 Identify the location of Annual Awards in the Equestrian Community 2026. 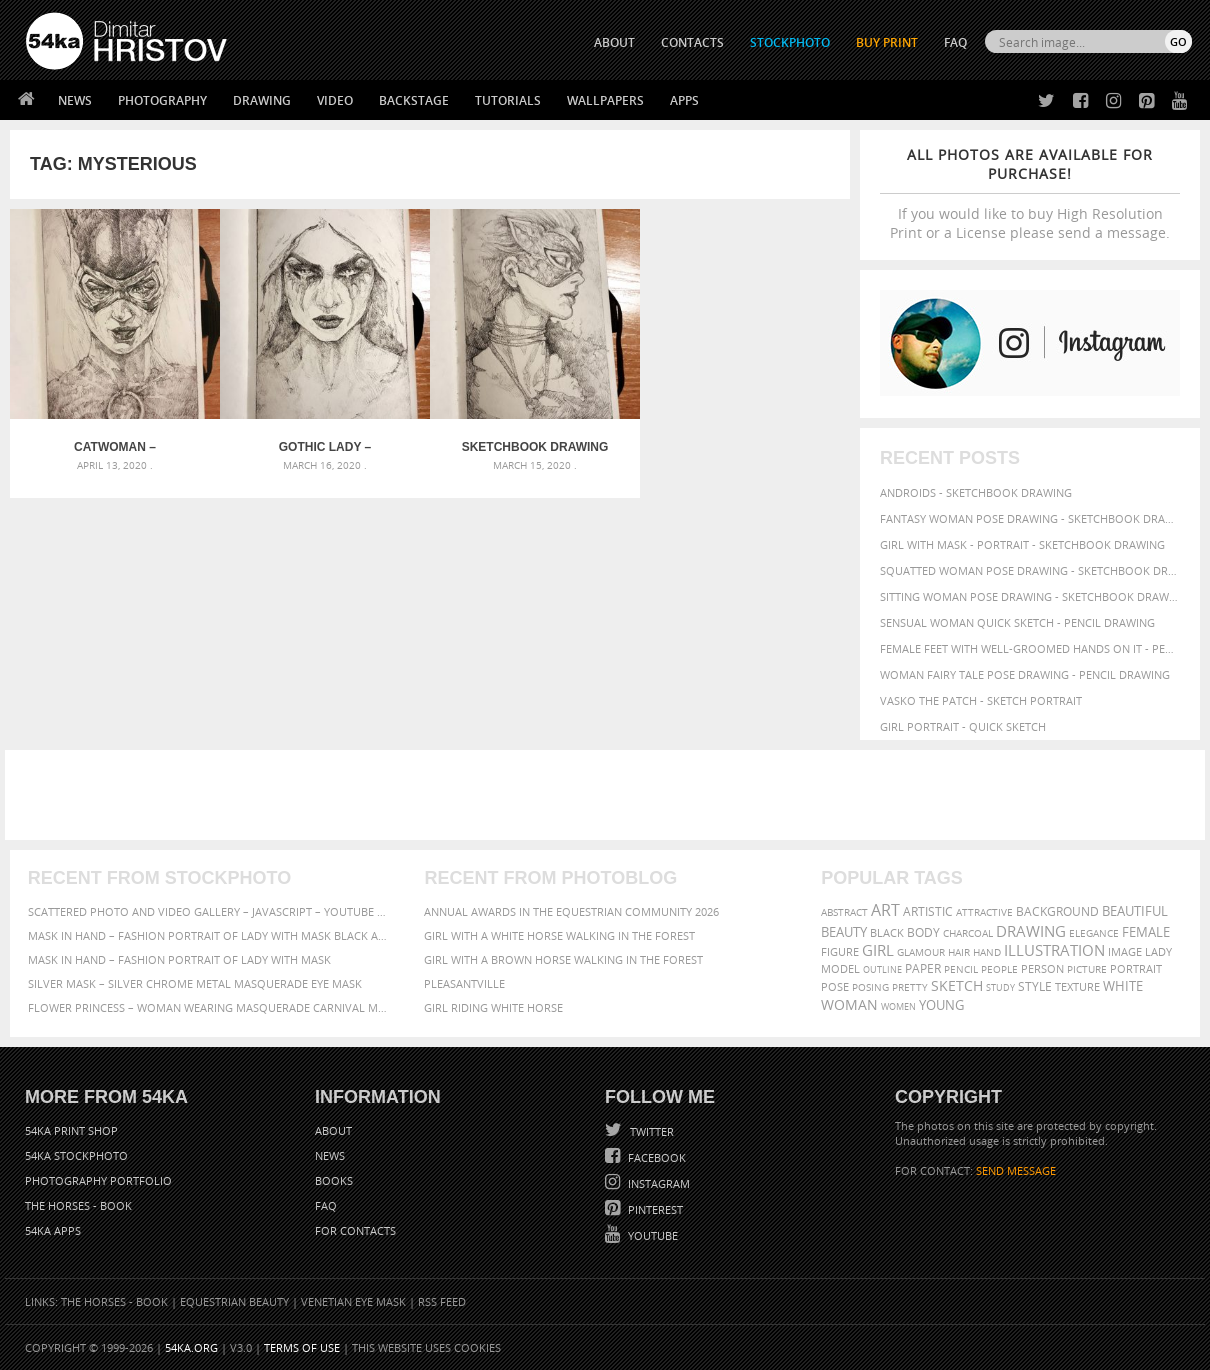
(571, 911).